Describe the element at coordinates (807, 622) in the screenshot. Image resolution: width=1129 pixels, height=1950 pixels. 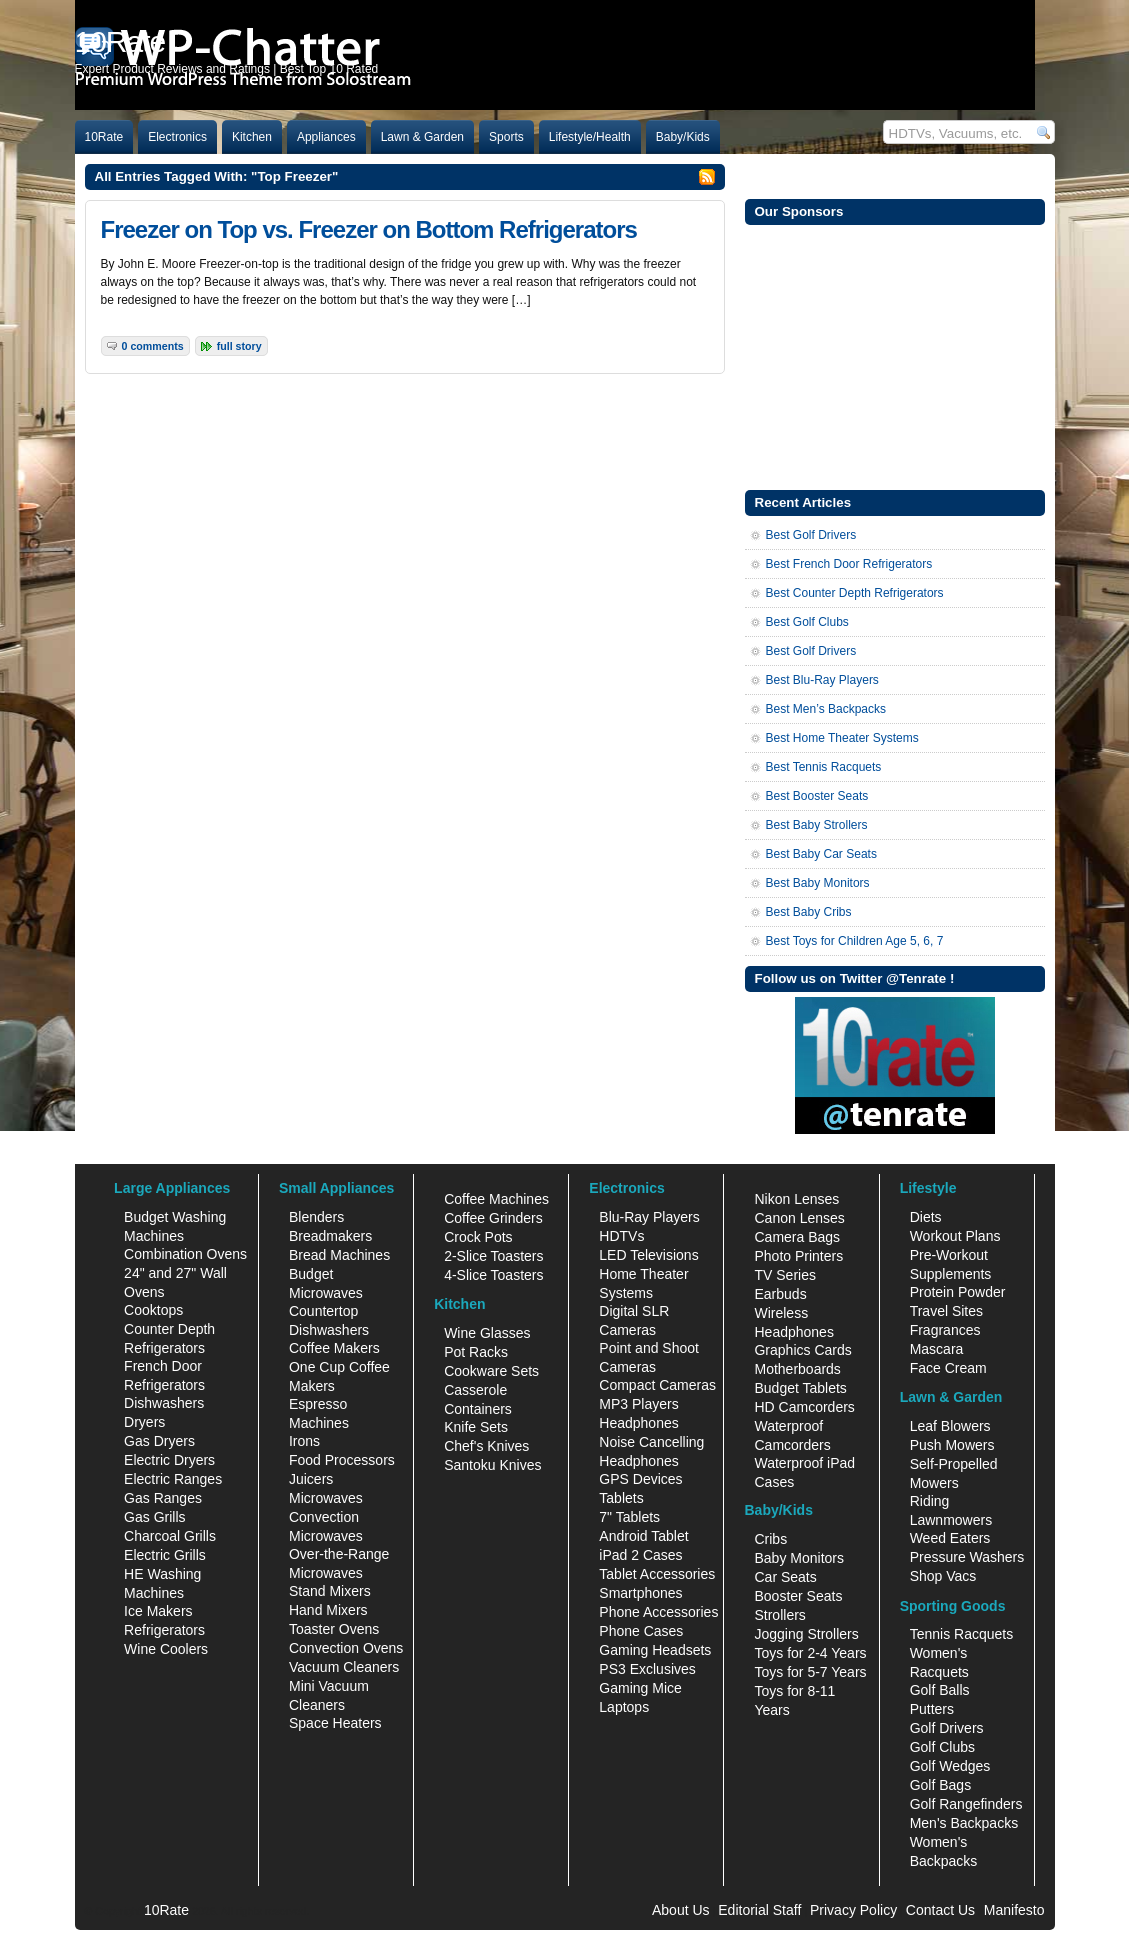
I see `Best Golf Clubs` at that location.